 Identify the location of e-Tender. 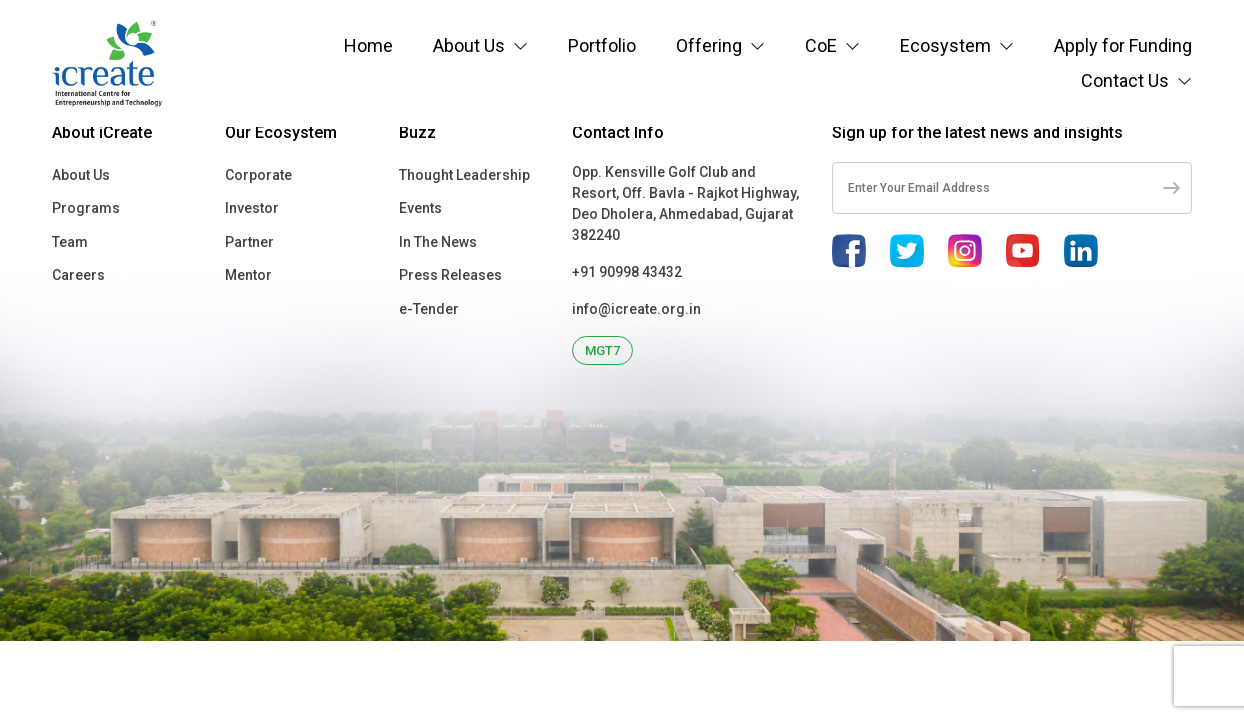
(429, 309).